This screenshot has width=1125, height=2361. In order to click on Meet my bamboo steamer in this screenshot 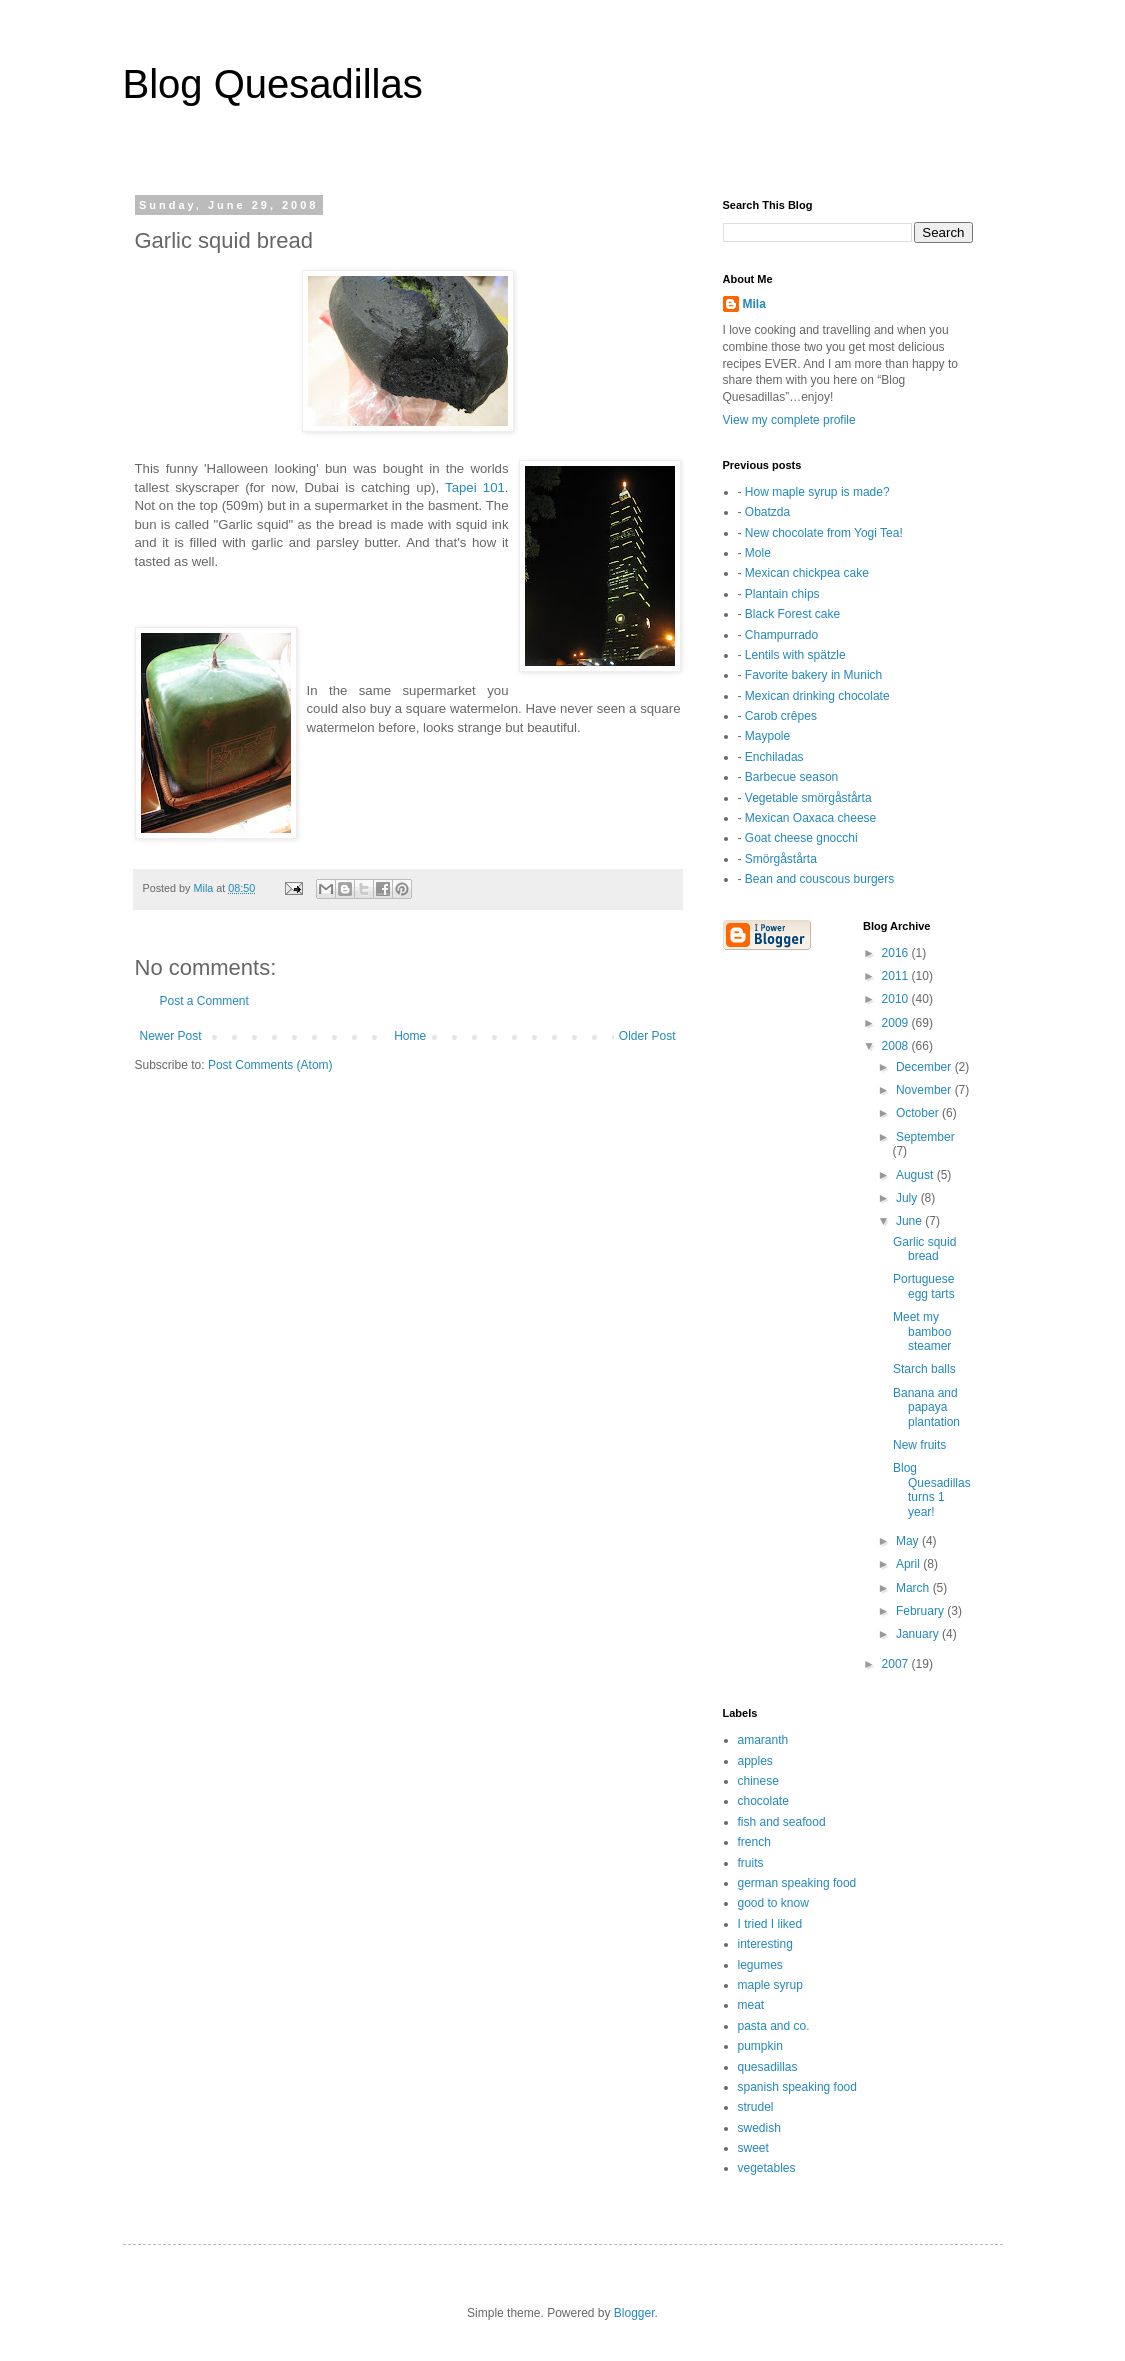, I will do `click(922, 1331)`.